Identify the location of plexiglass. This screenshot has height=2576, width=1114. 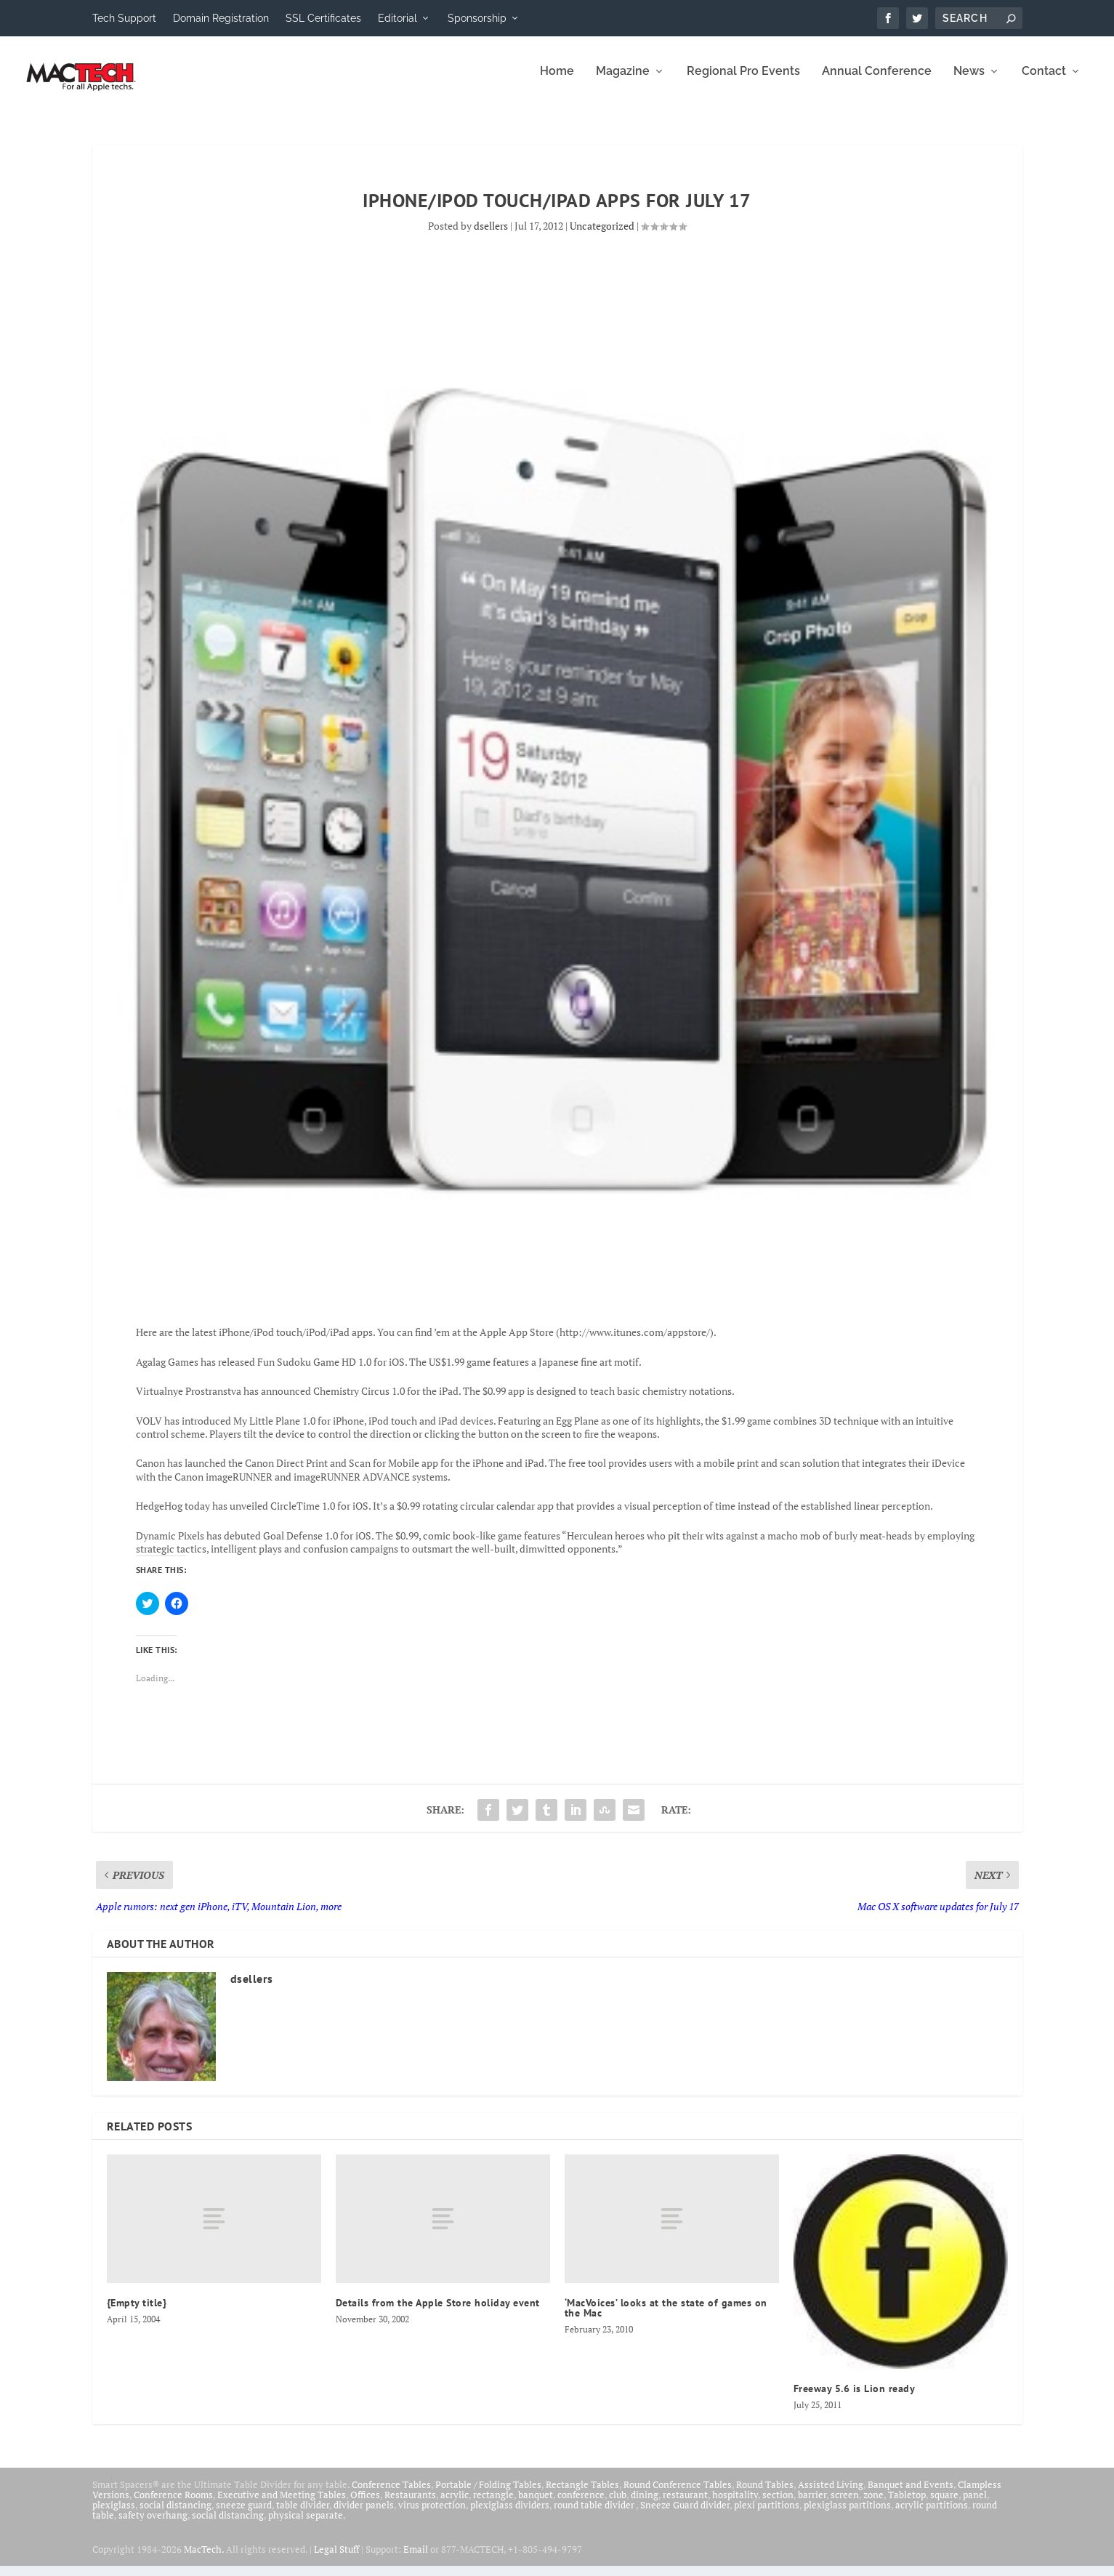
(113, 2514).